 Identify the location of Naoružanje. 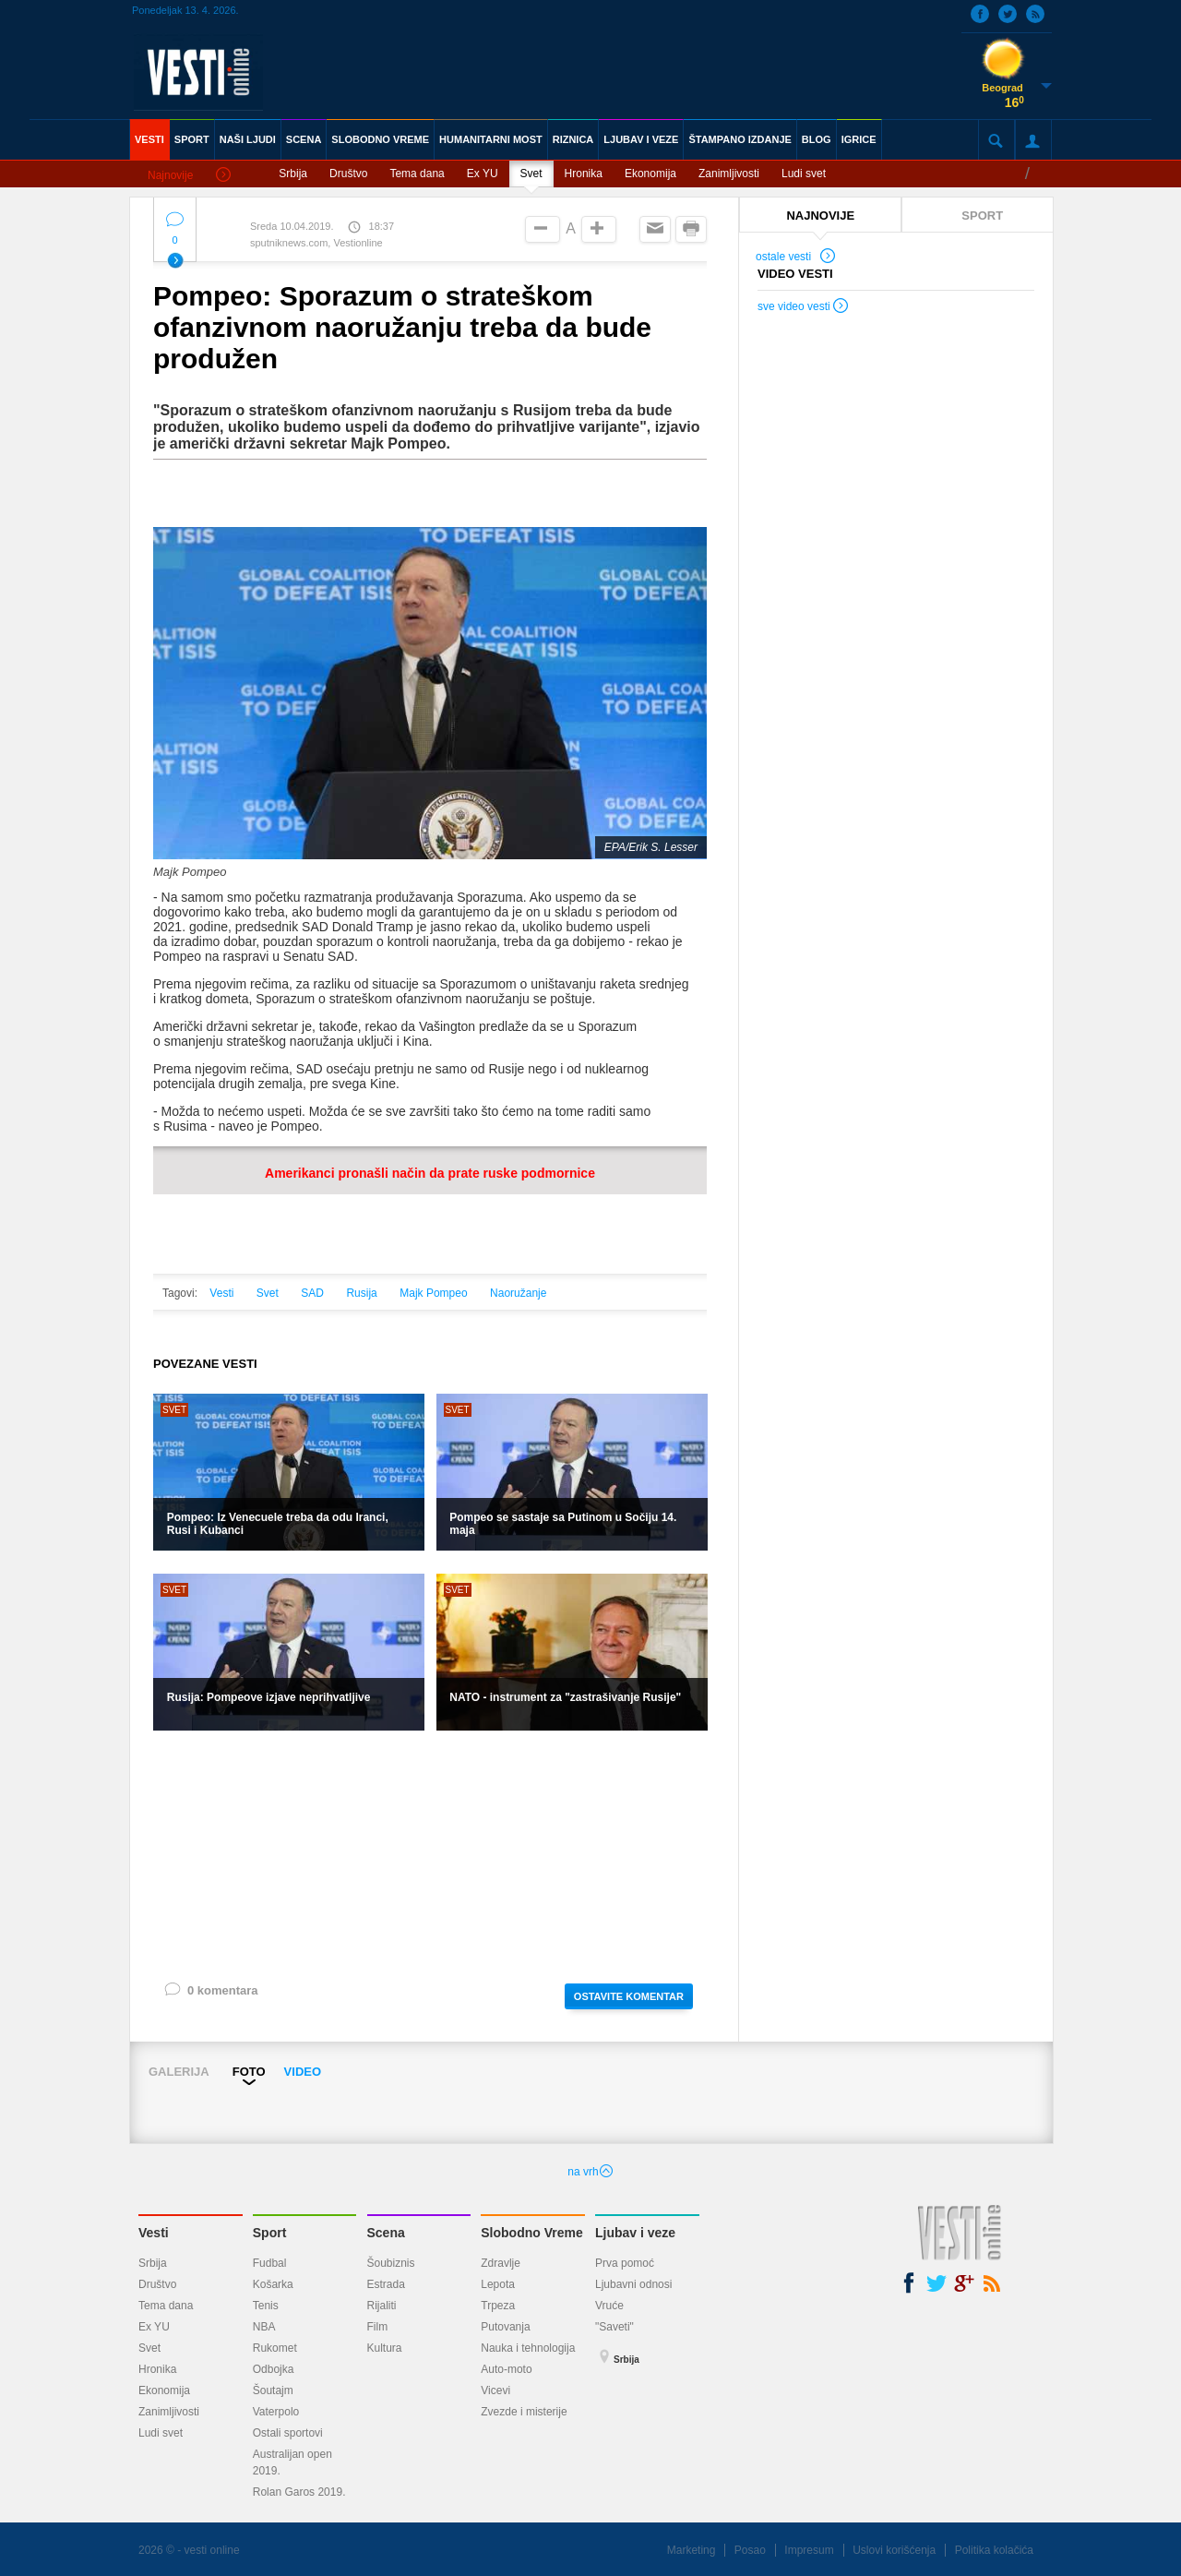
(518, 1293).